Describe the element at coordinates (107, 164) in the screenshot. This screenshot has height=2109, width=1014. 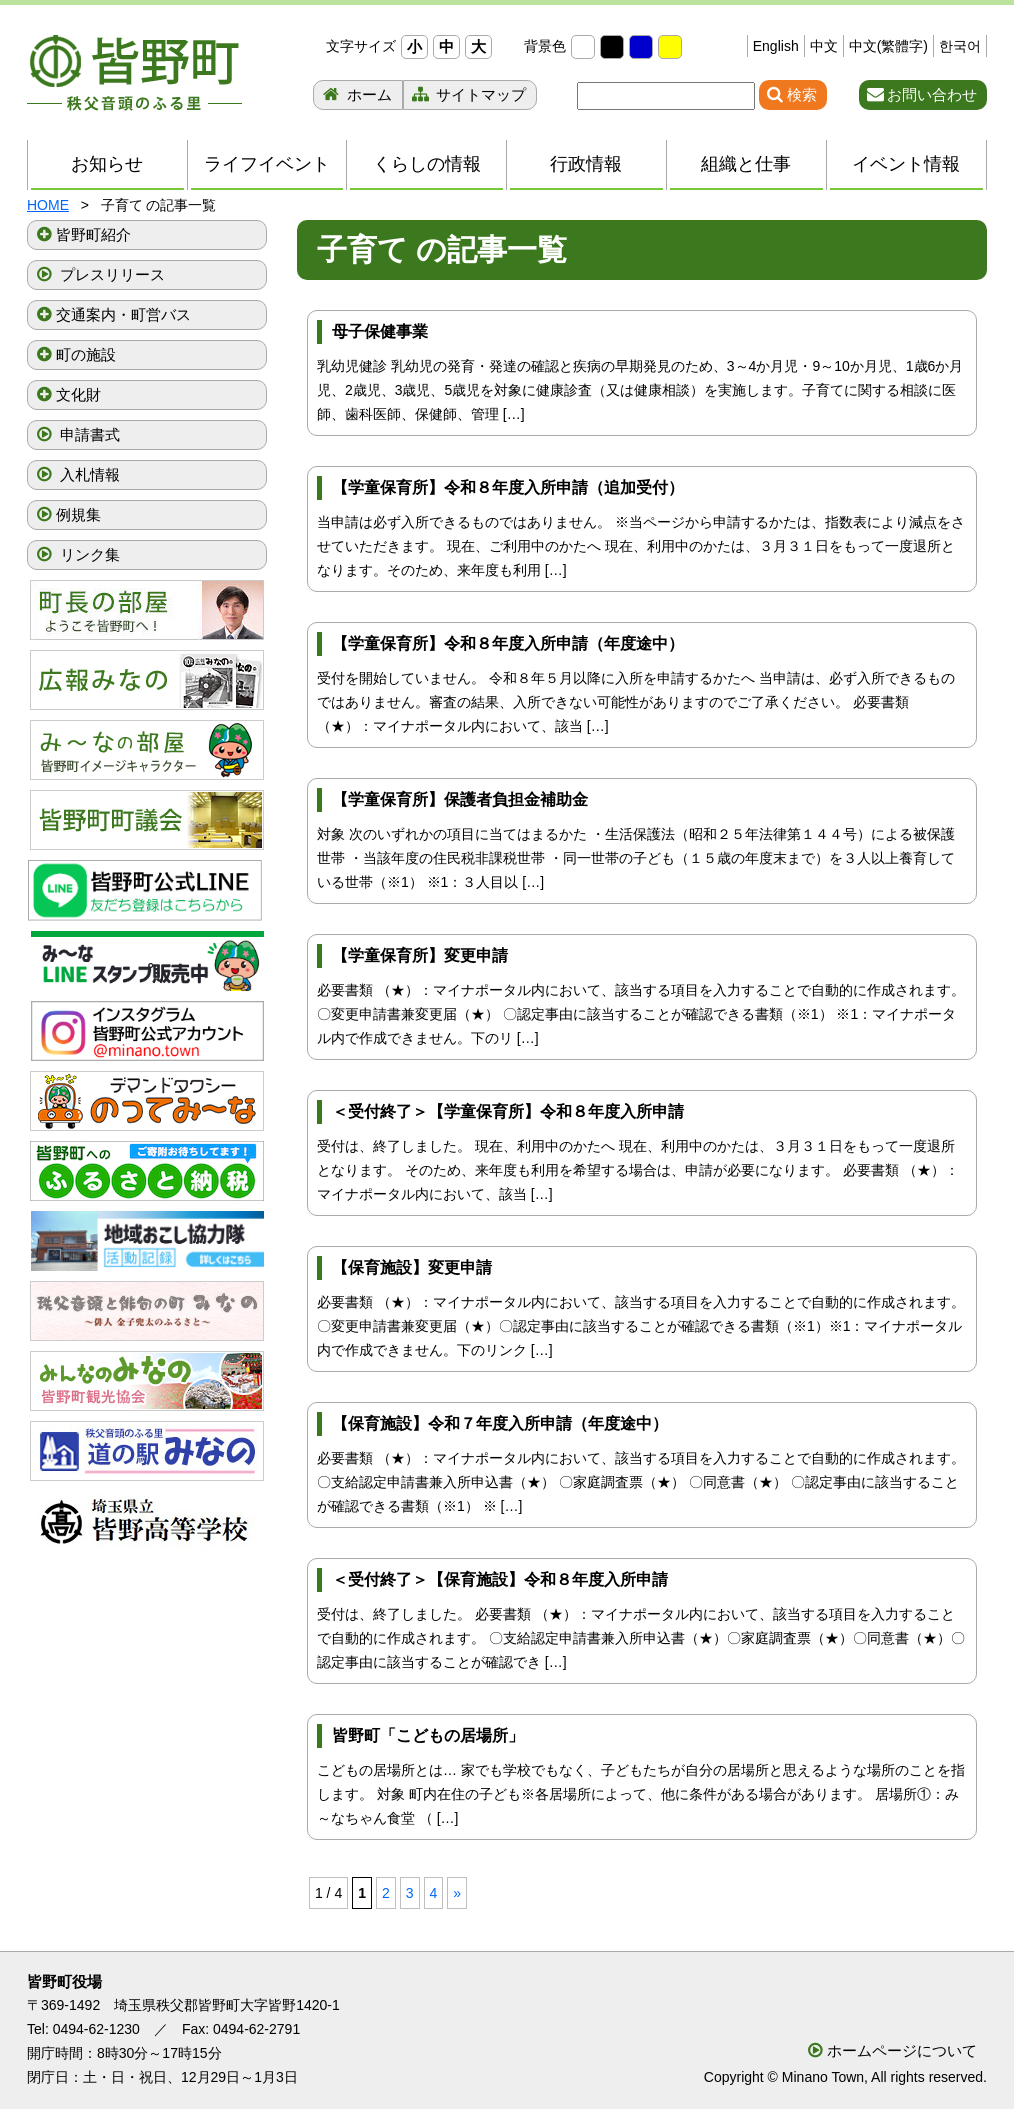
I see `お知らせ` at that location.